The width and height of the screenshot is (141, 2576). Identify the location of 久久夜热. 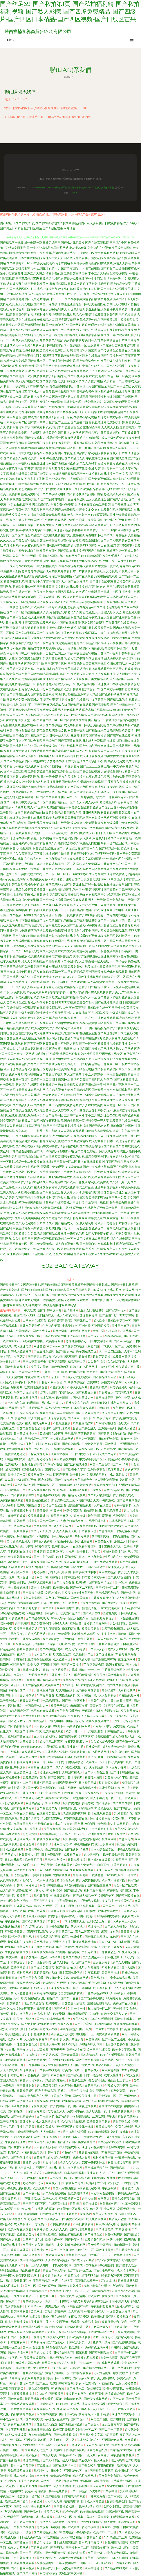
(74, 1716).